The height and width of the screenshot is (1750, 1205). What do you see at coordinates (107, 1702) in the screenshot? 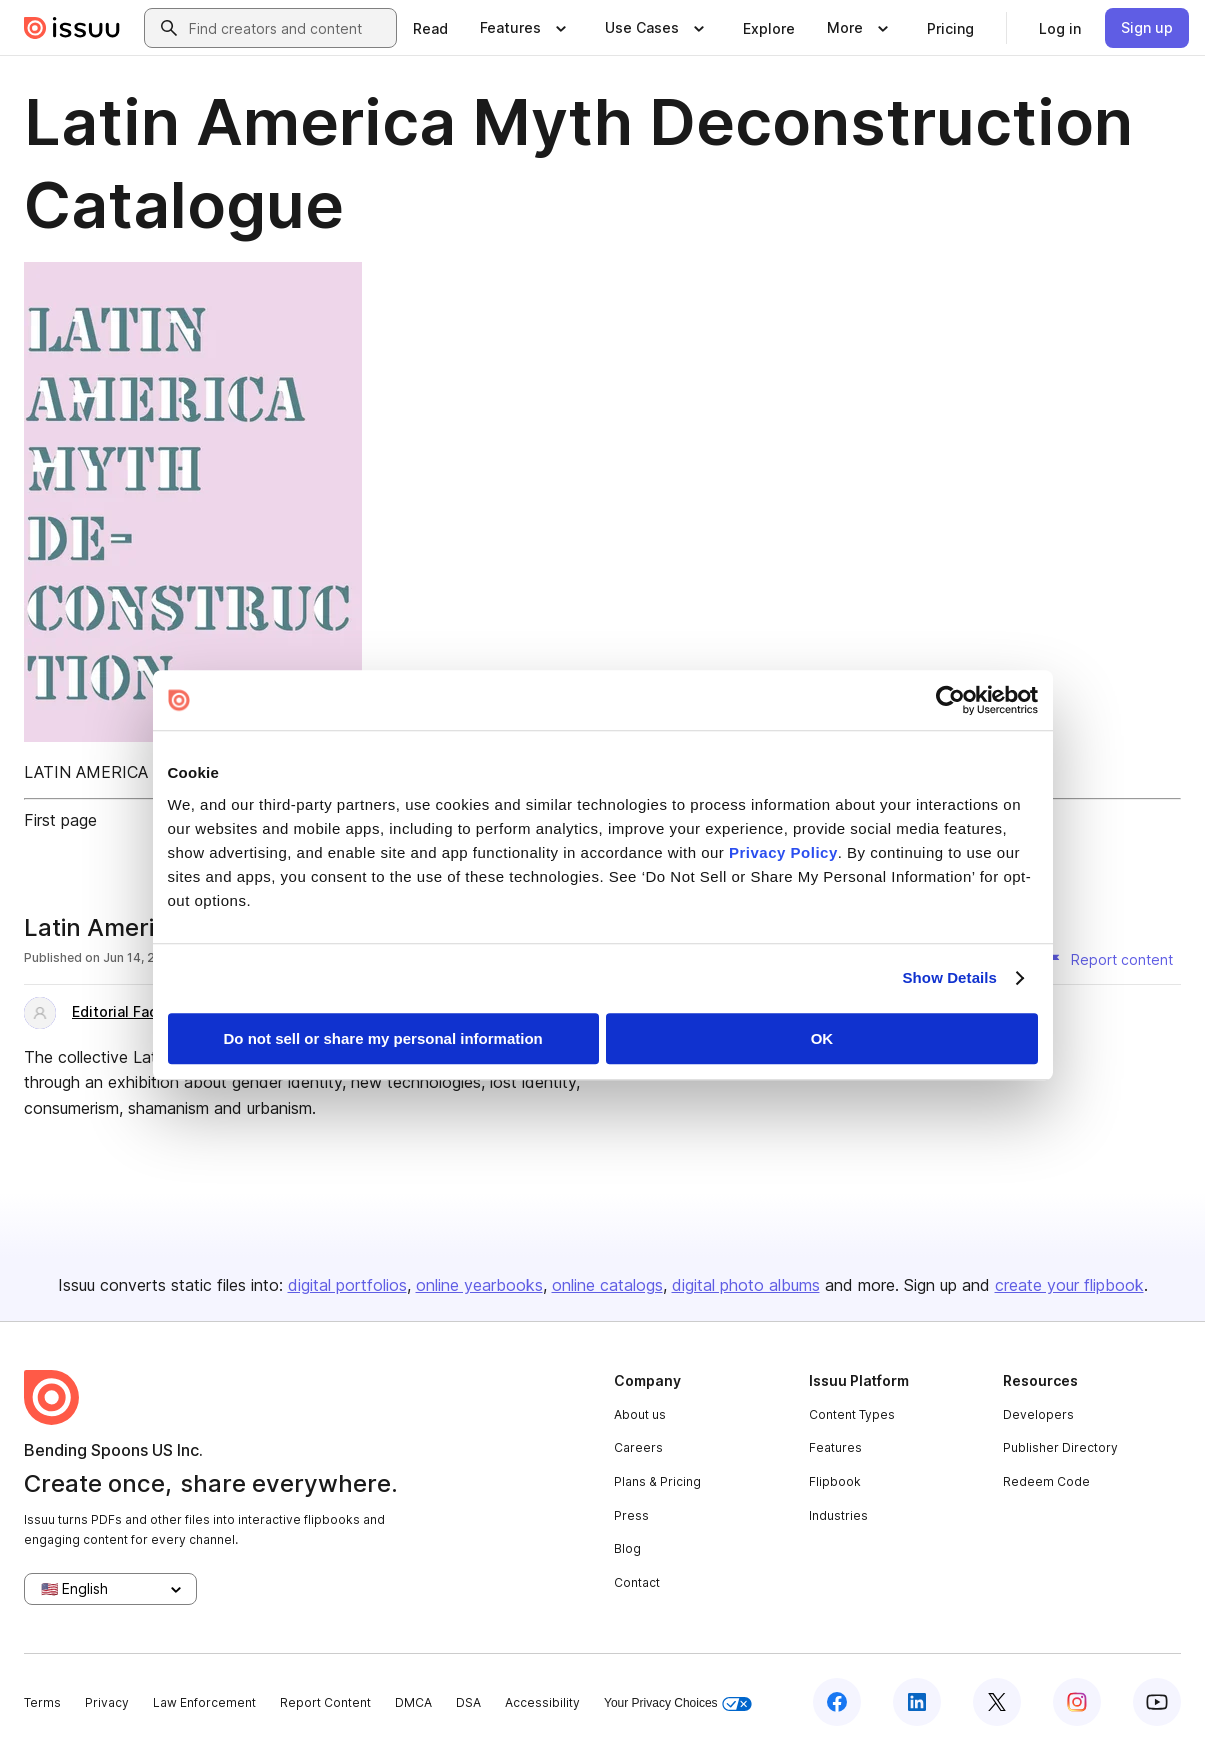
I see `Privacy` at bounding box center [107, 1702].